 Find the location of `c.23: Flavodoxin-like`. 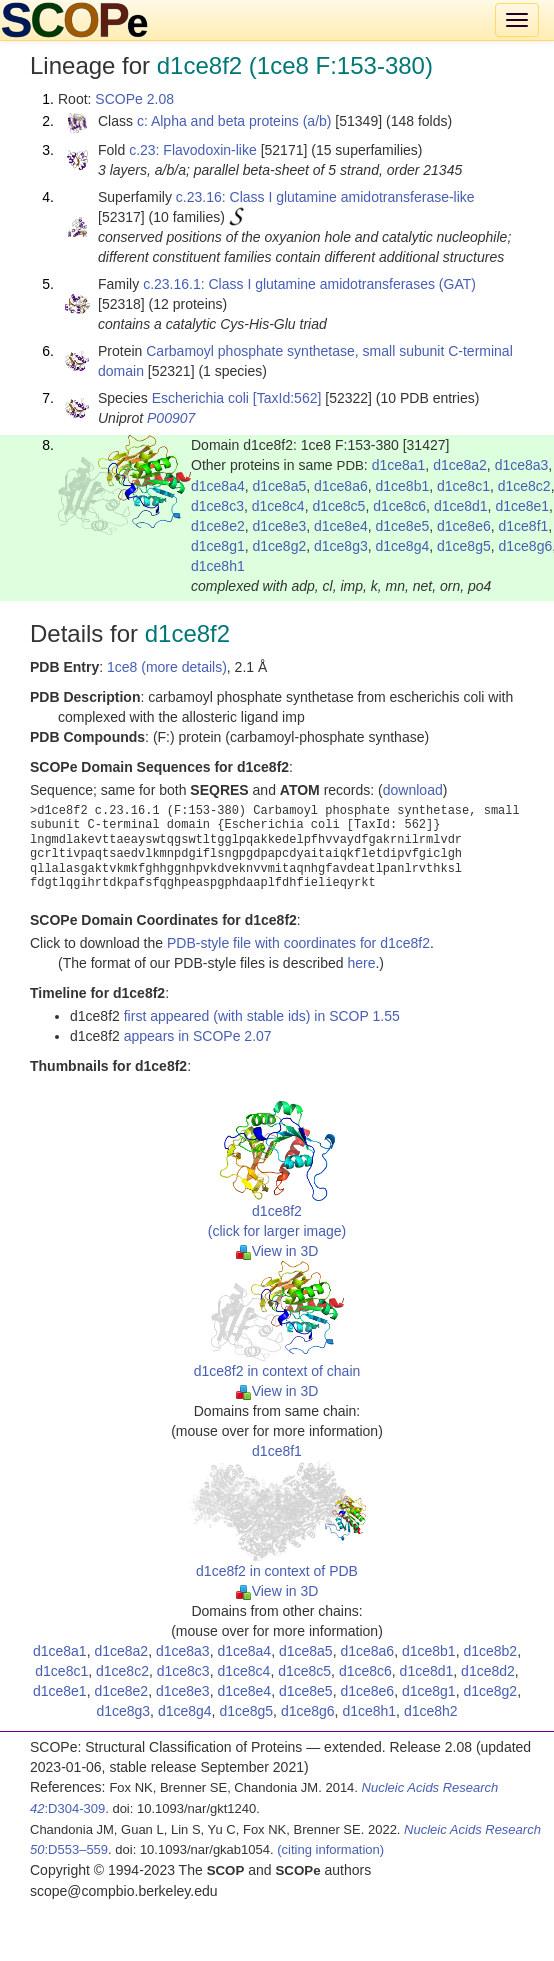

c.23: Flavodoxin-like is located at coordinates (193, 150).